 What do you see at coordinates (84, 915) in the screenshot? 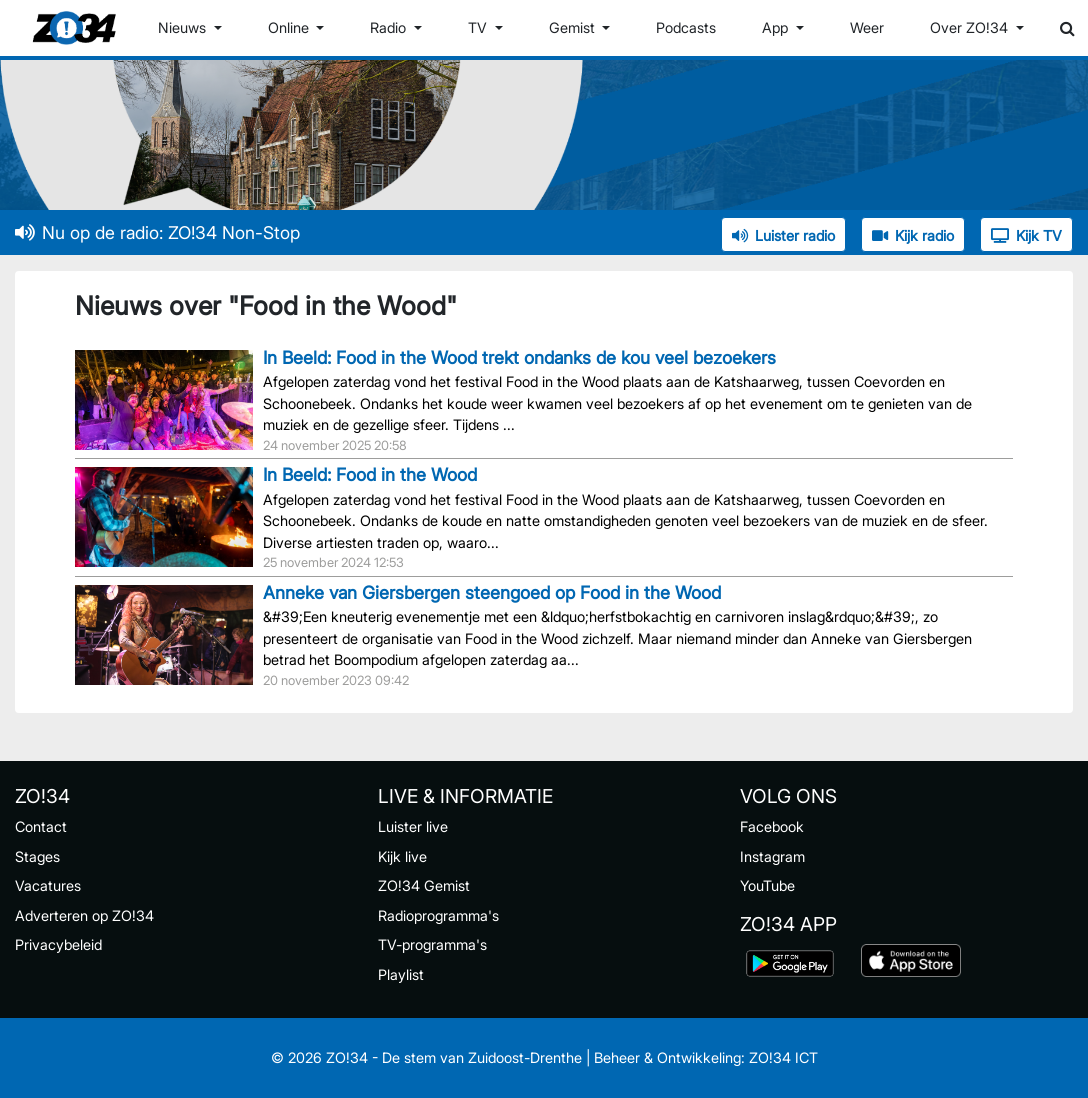
I see `Adverteren op ZO!34` at bounding box center [84, 915].